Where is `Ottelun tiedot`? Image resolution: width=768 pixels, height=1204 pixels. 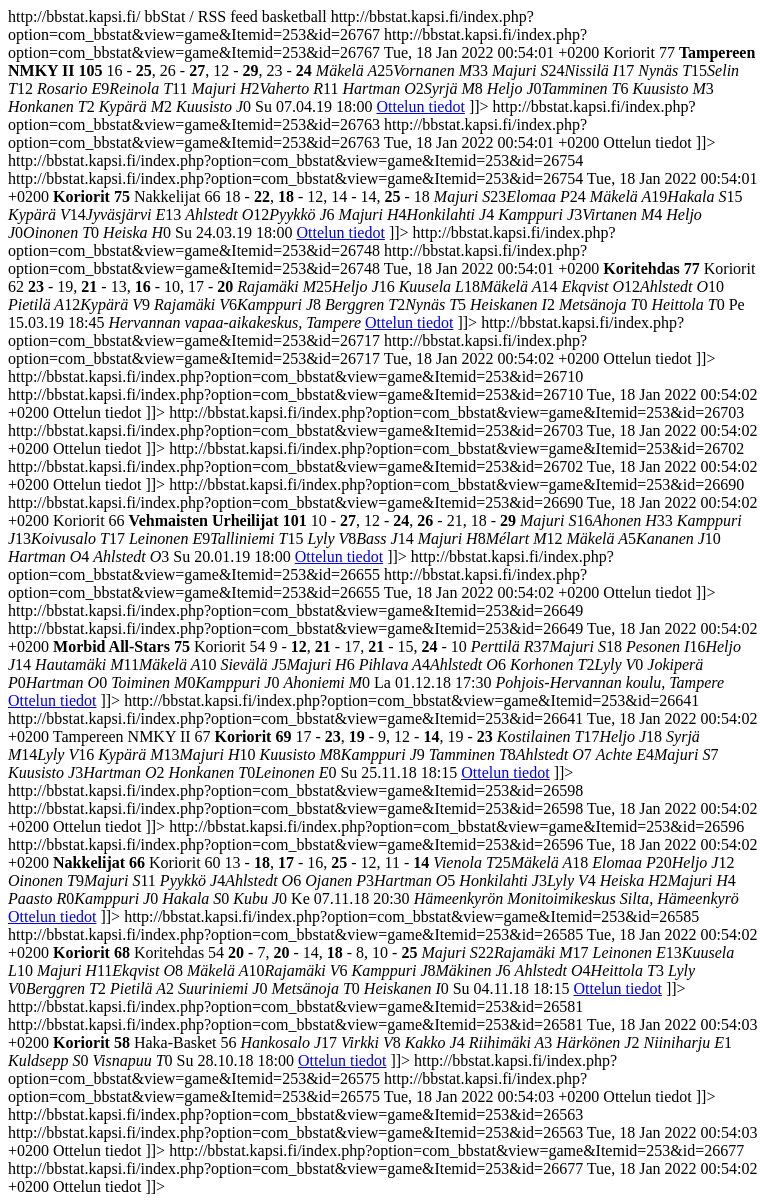 Ottelun tiedot is located at coordinates (420, 106).